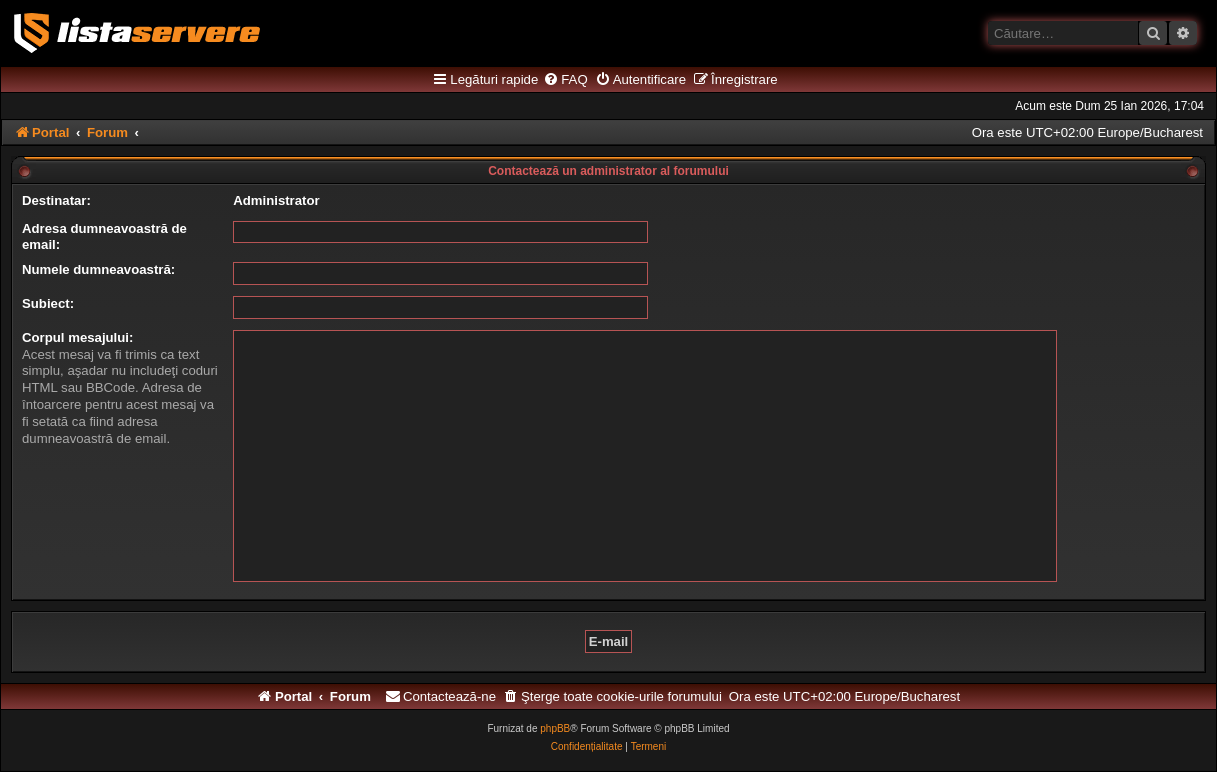 The width and height of the screenshot is (1217, 772). Describe the element at coordinates (98, 269) in the screenshot. I see `Numele dumneavoastră:` at that location.